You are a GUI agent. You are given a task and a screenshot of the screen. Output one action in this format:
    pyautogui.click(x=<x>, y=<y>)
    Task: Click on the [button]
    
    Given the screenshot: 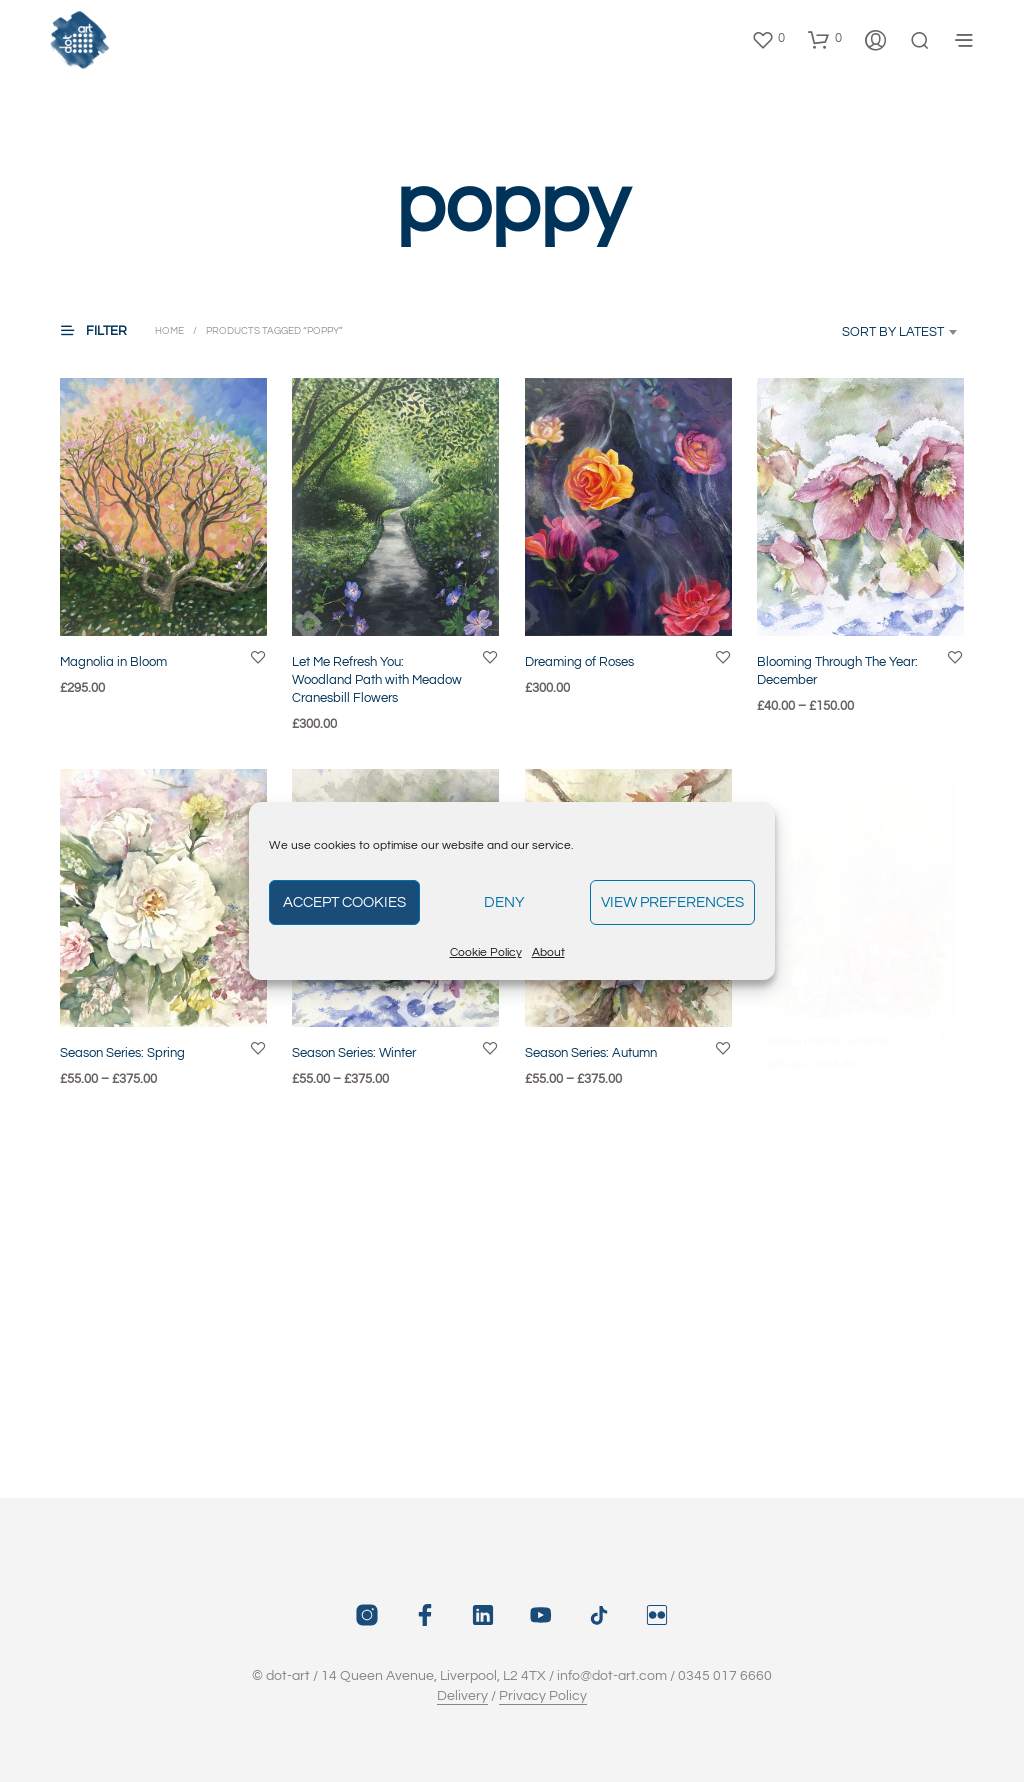 What is the action you would take?
    pyautogui.click(x=768, y=39)
    